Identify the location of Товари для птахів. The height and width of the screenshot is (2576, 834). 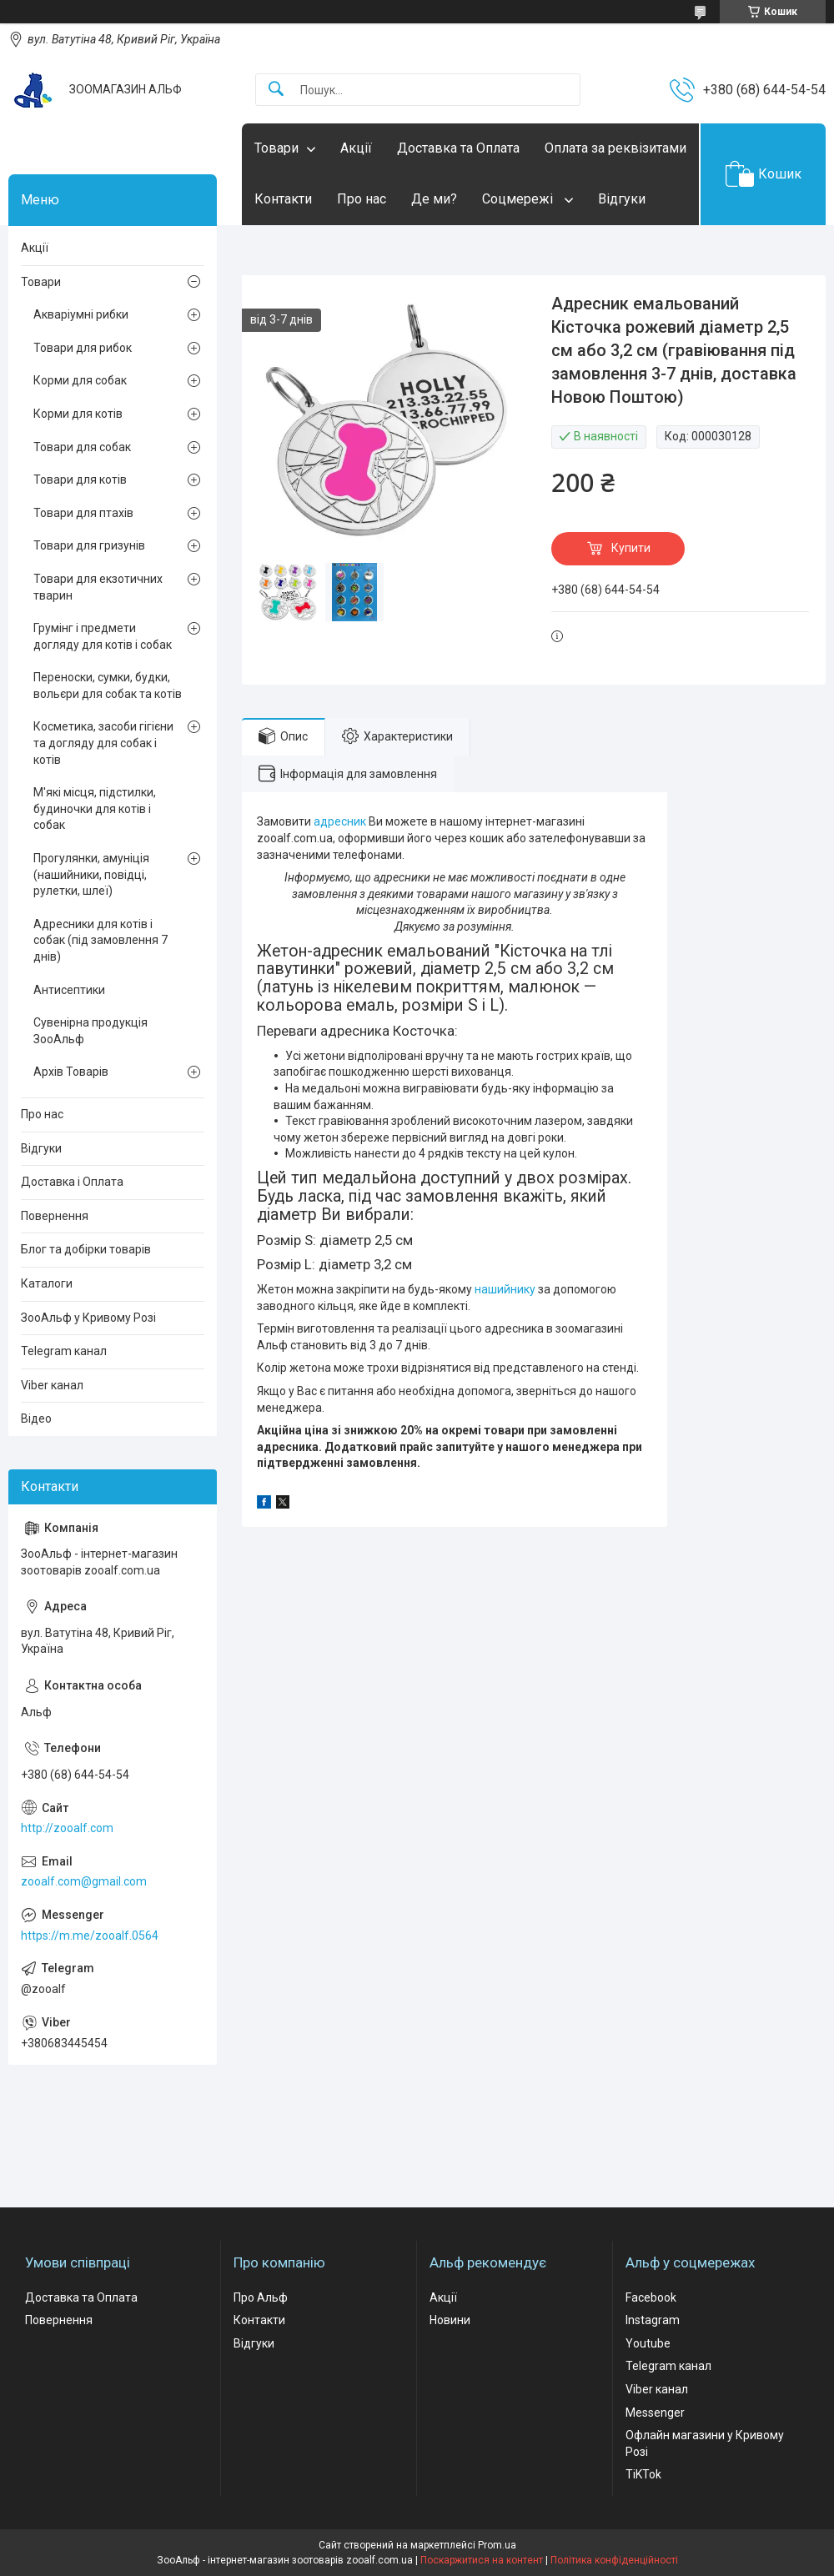
(83, 513).